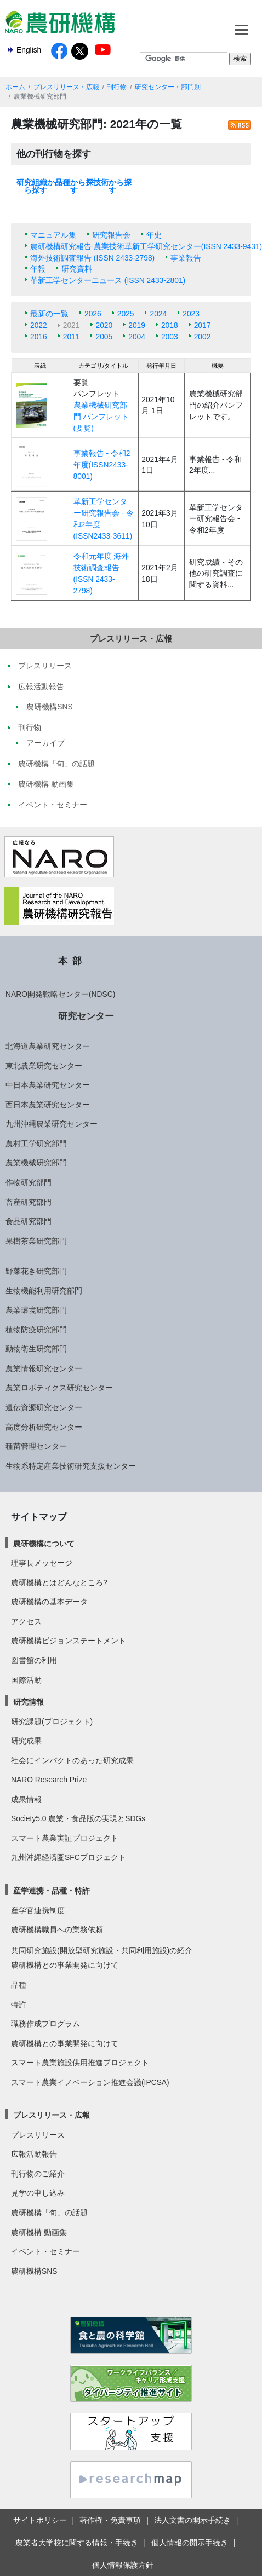  I want to click on 2026, so click(92, 313).